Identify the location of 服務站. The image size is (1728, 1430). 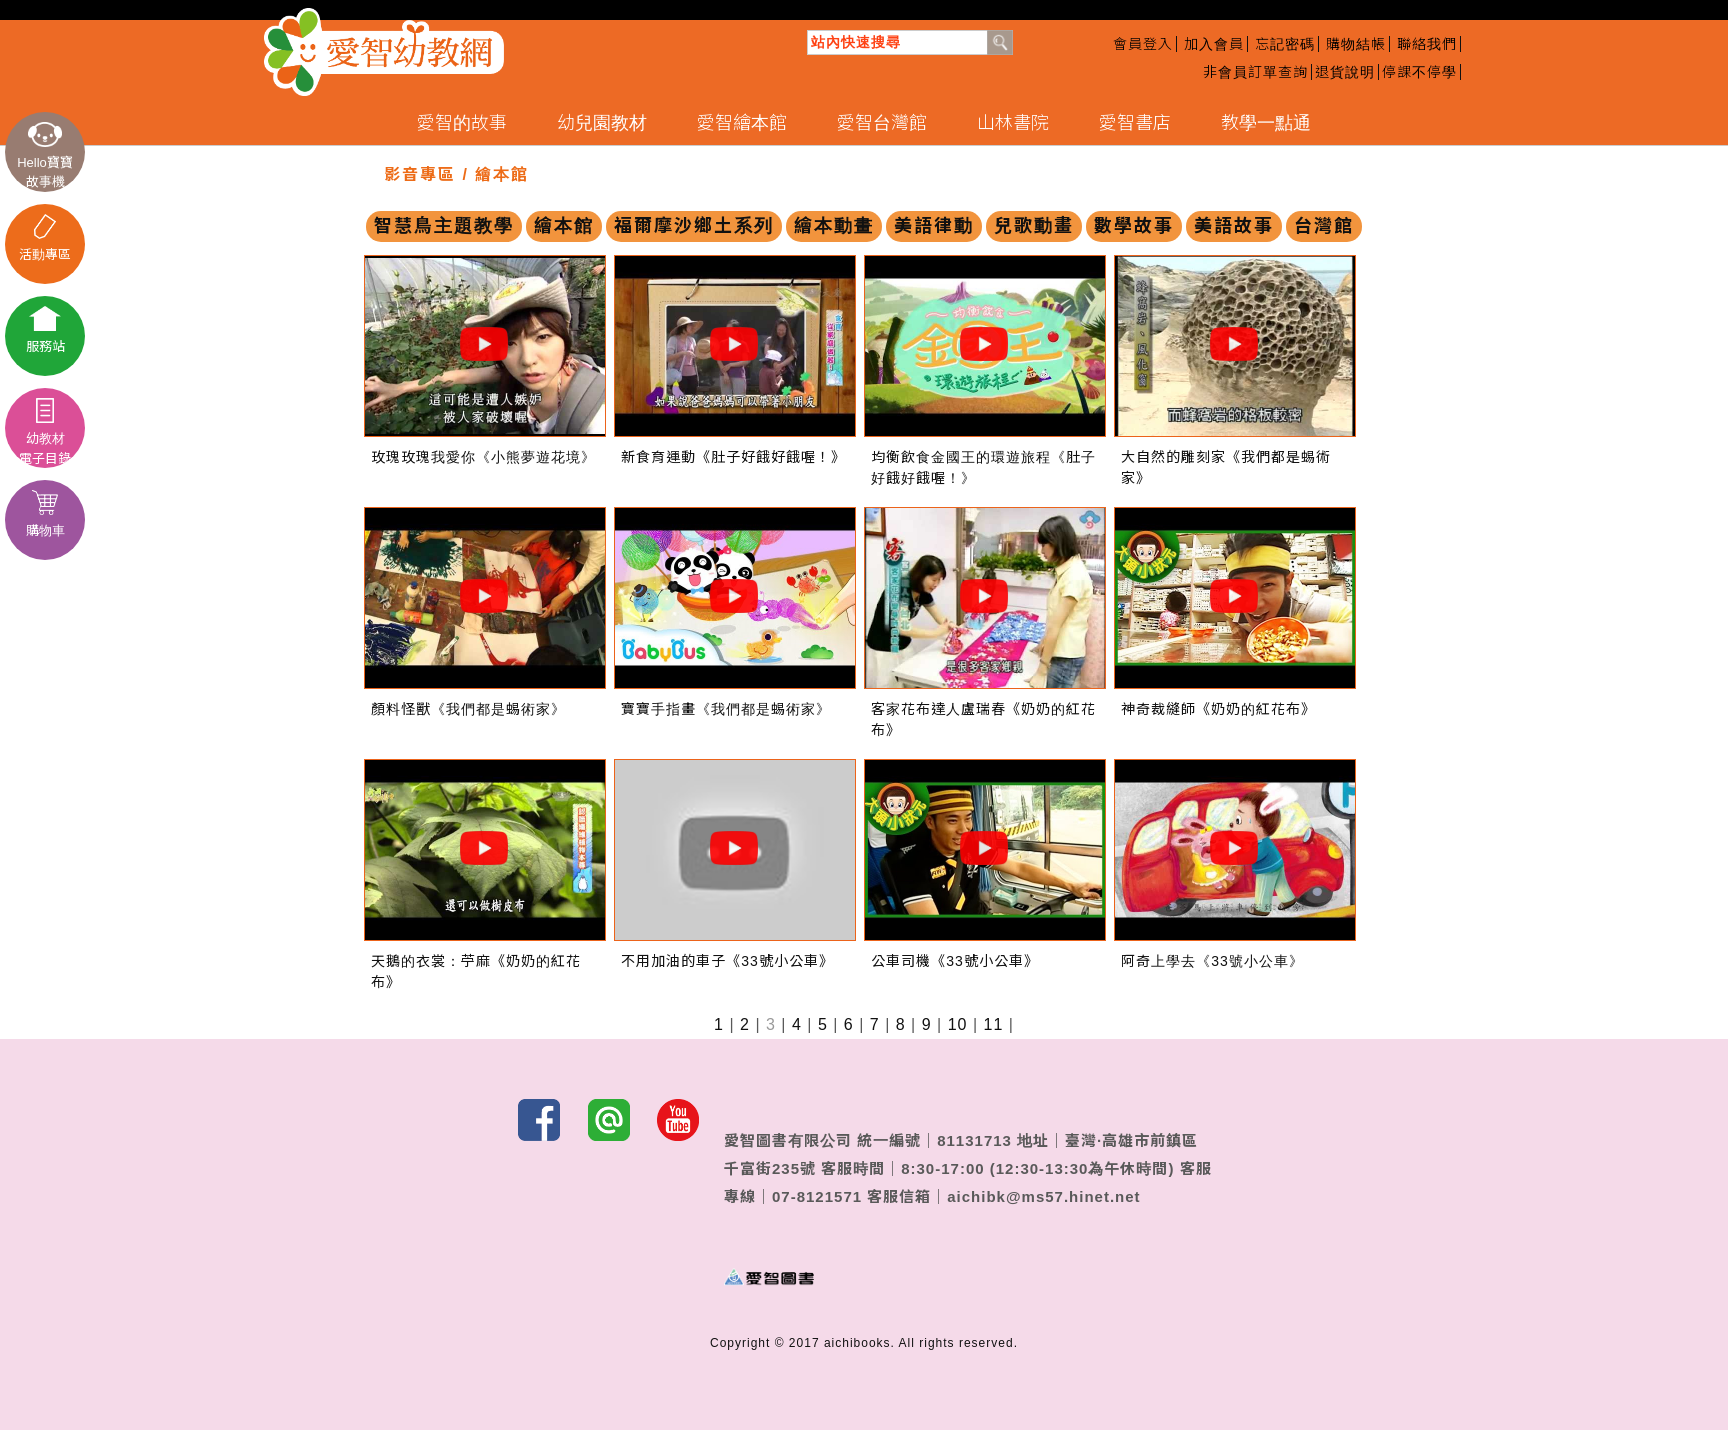
(45, 330).